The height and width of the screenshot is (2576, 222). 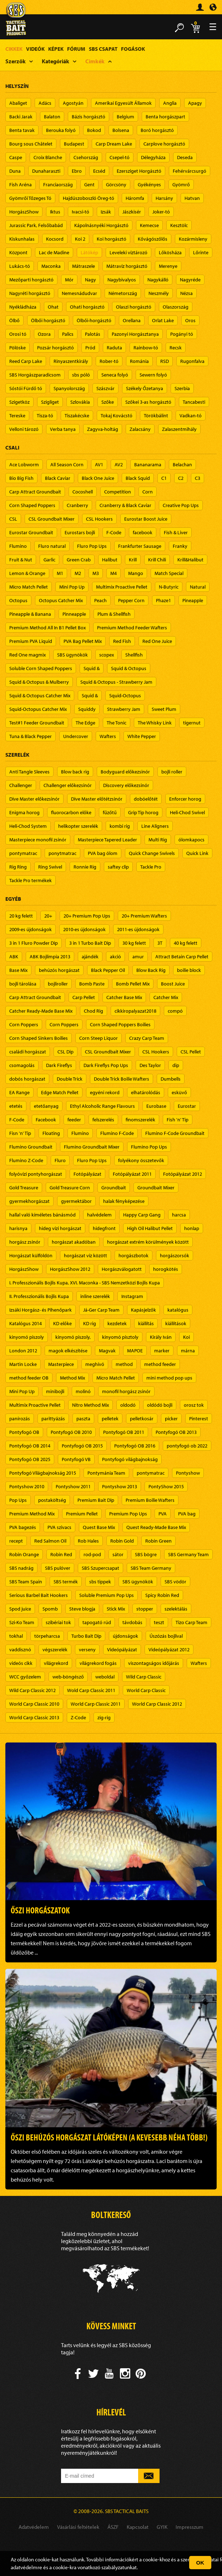 What do you see at coordinates (132, 627) in the screenshot?
I see `Premium Method Feeder Wafters` at bounding box center [132, 627].